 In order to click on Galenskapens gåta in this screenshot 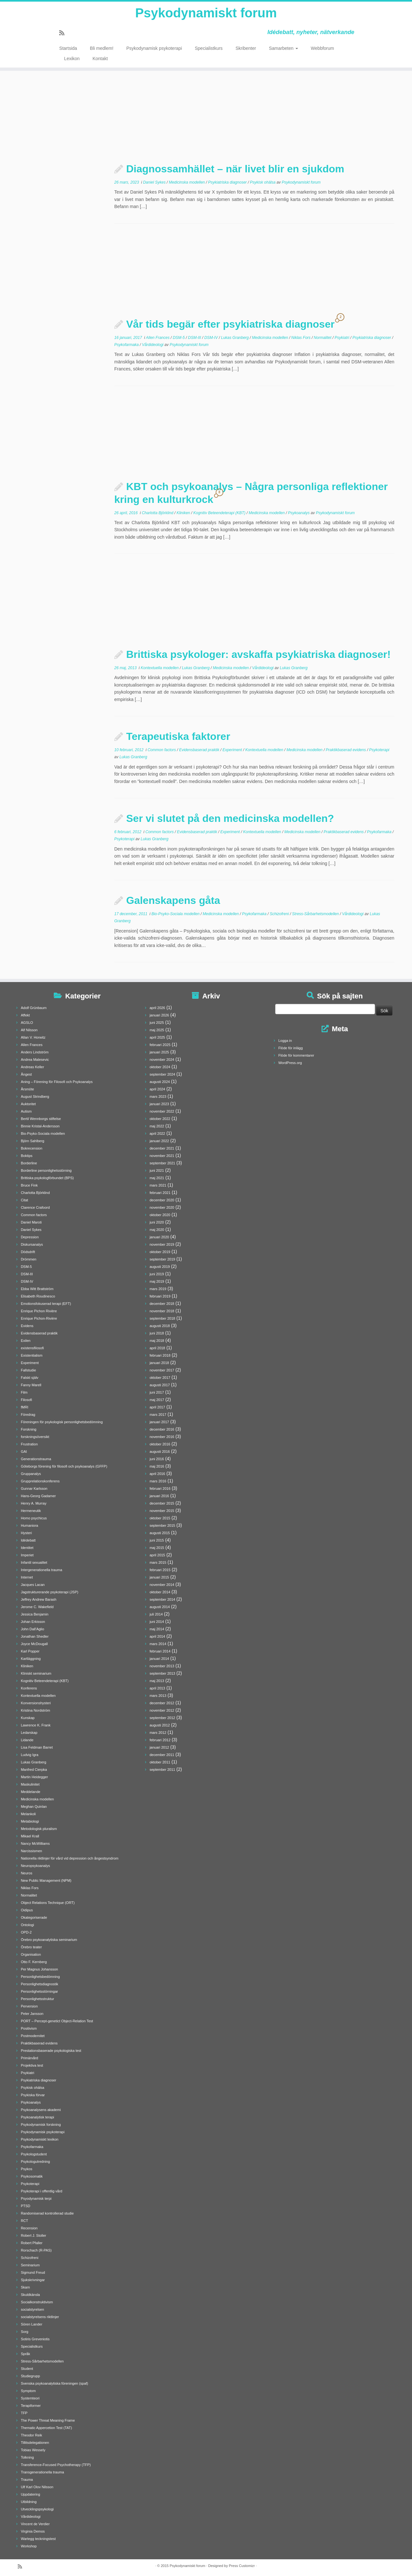, I will do `click(173, 900)`.